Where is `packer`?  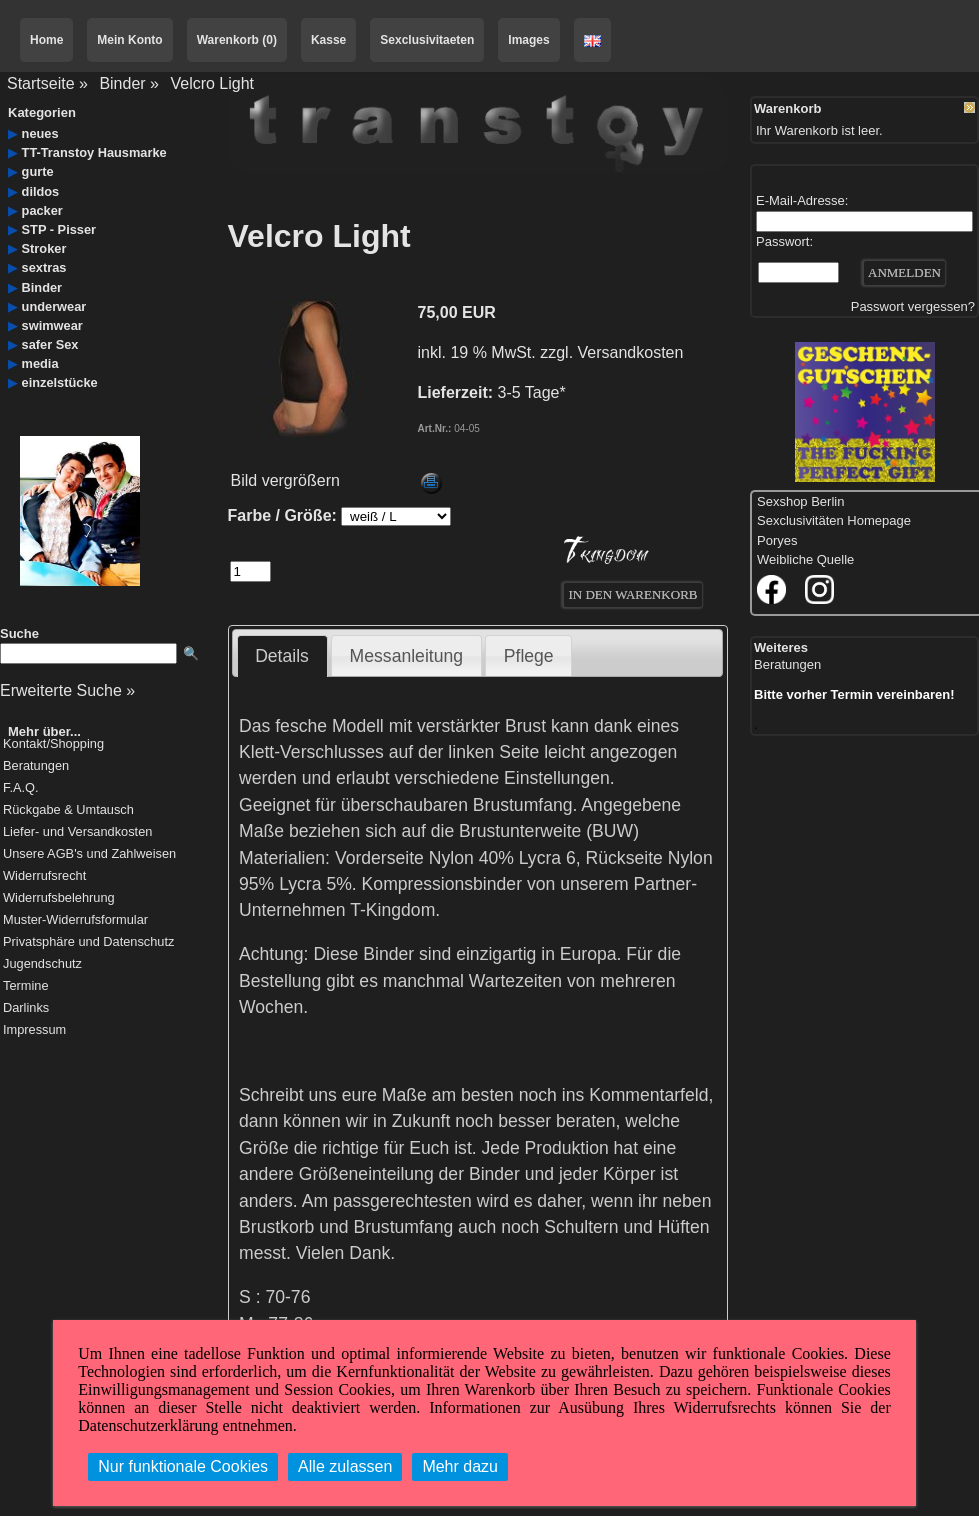
packer is located at coordinates (42, 210).